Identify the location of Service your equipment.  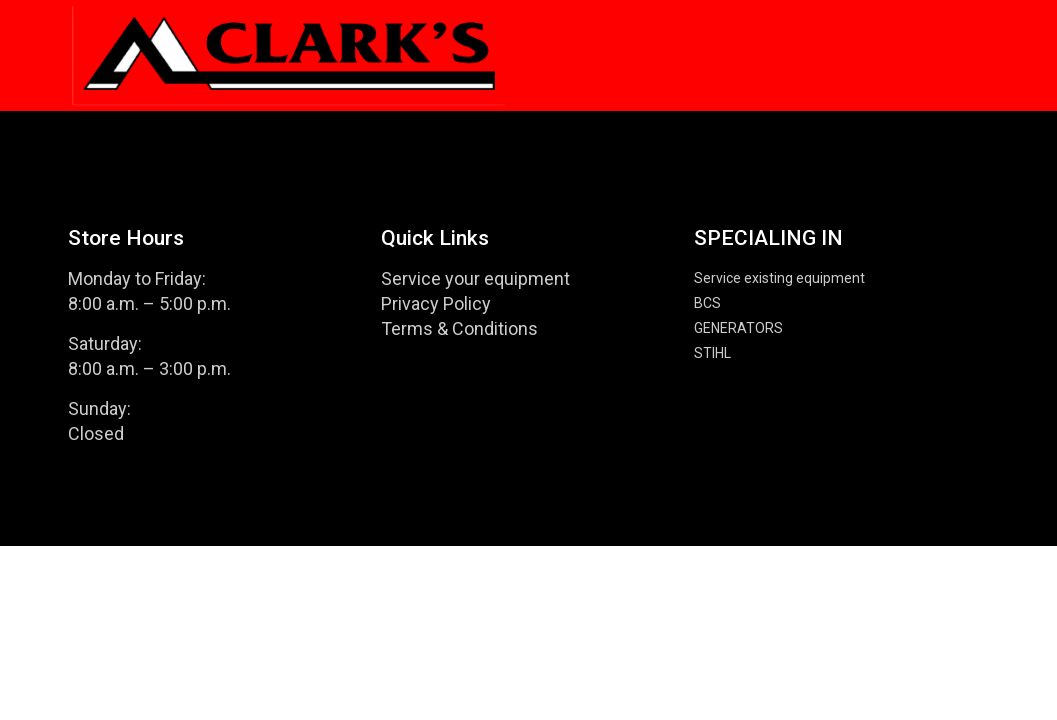
(475, 278).